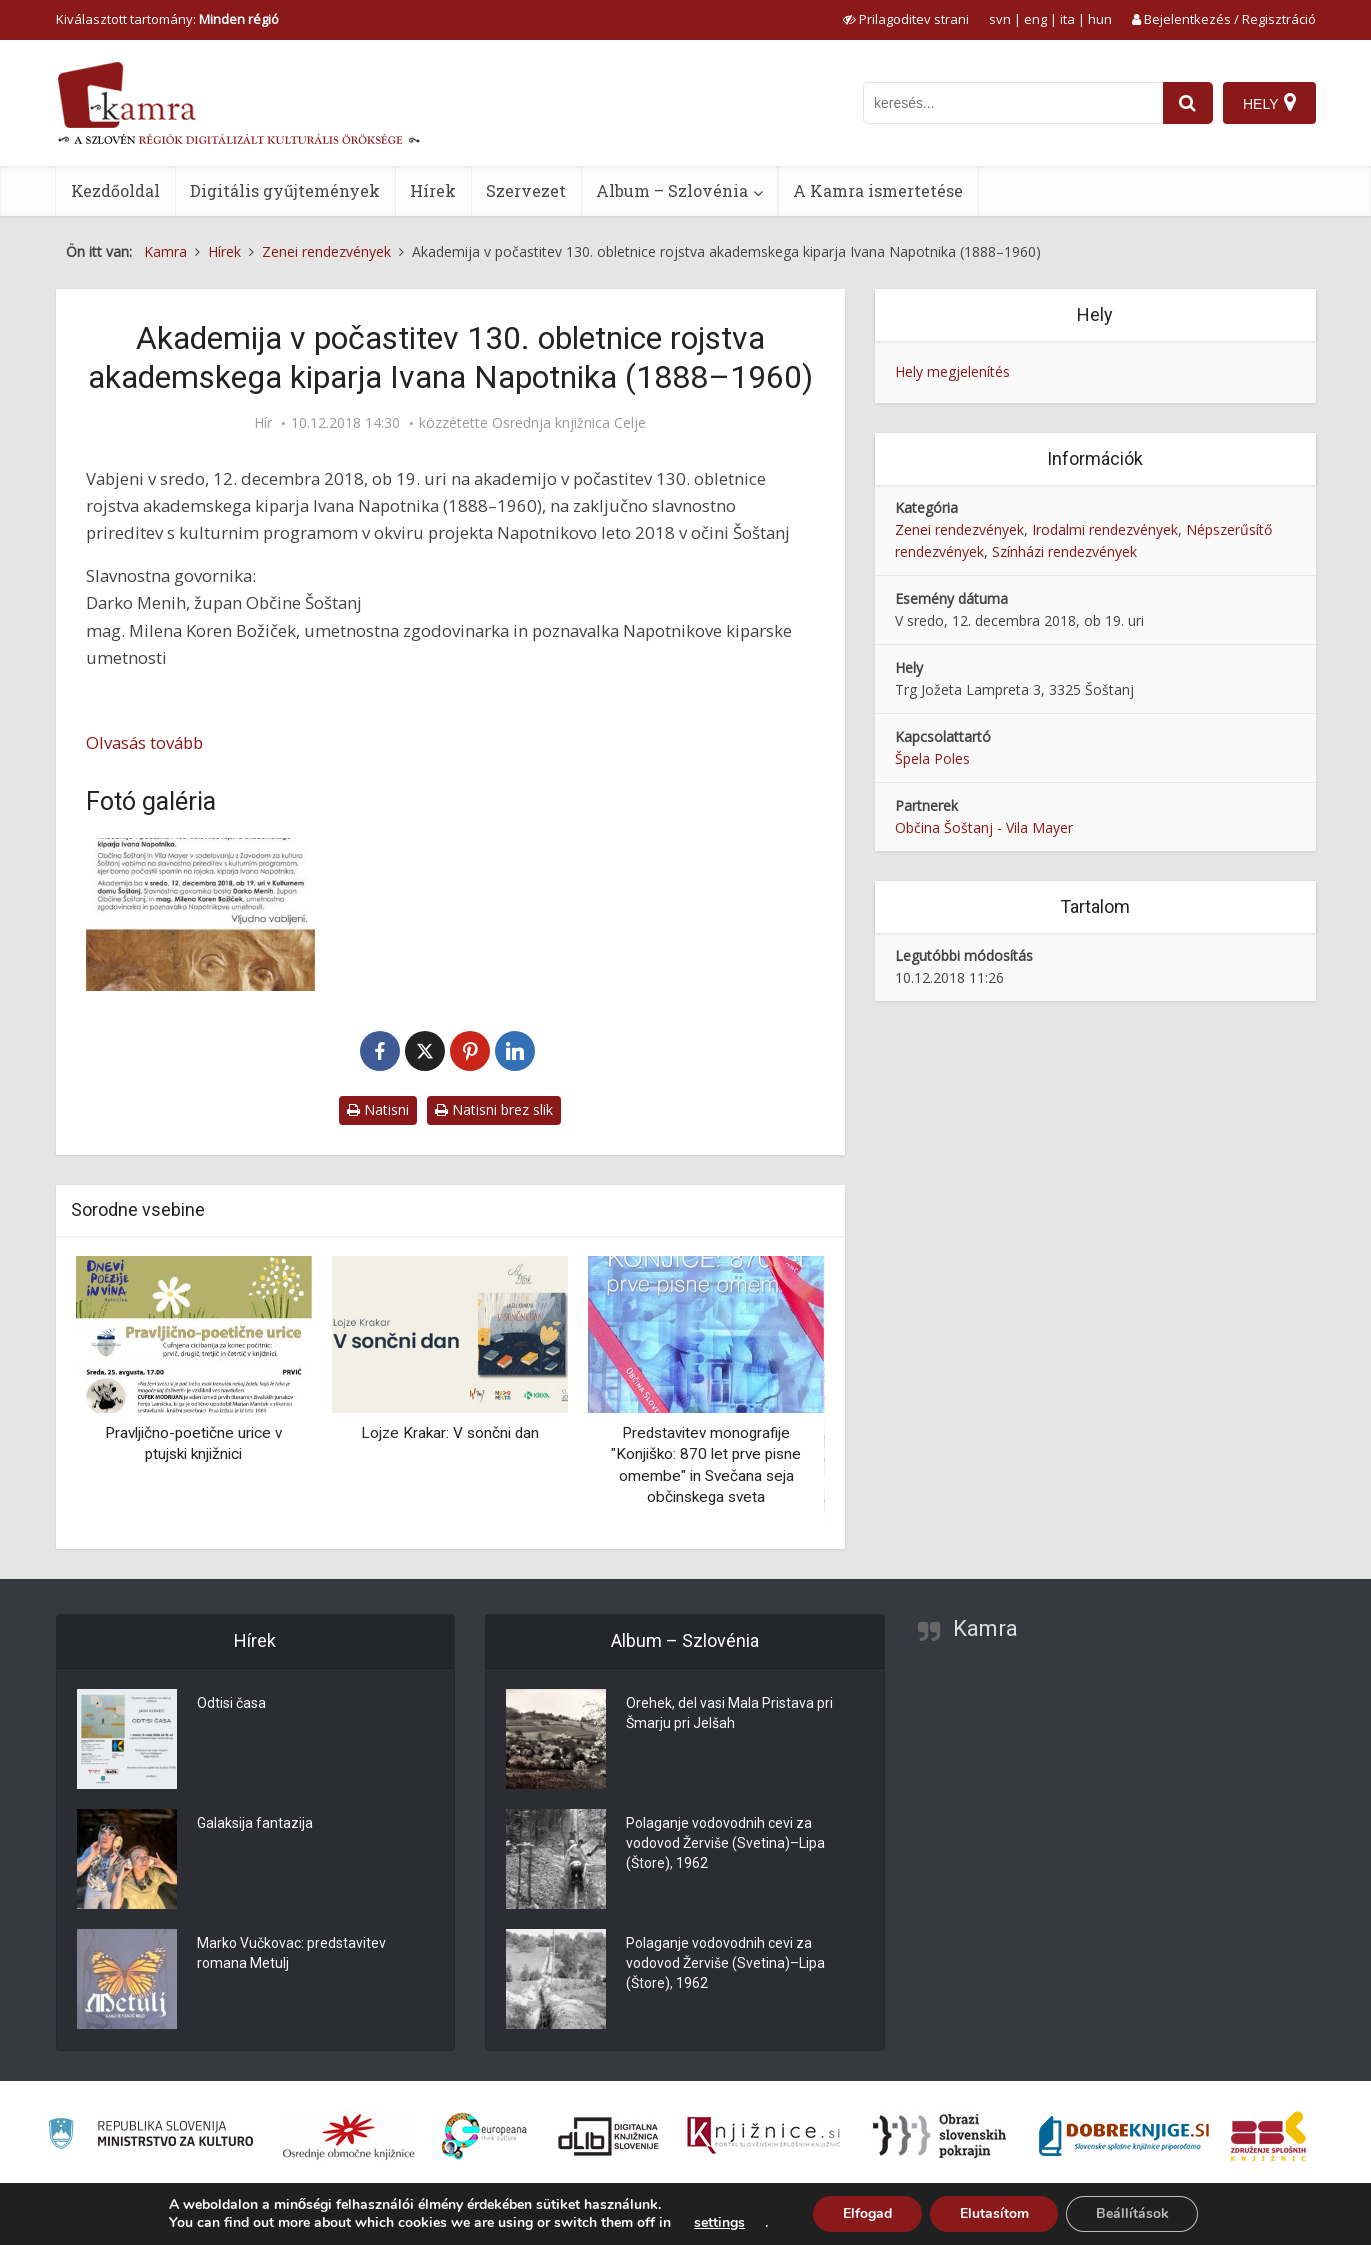 The height and width of the screenshot is (2245, 1371). I want to click on Osrednja knjižnica Celje, so click(569, 423).